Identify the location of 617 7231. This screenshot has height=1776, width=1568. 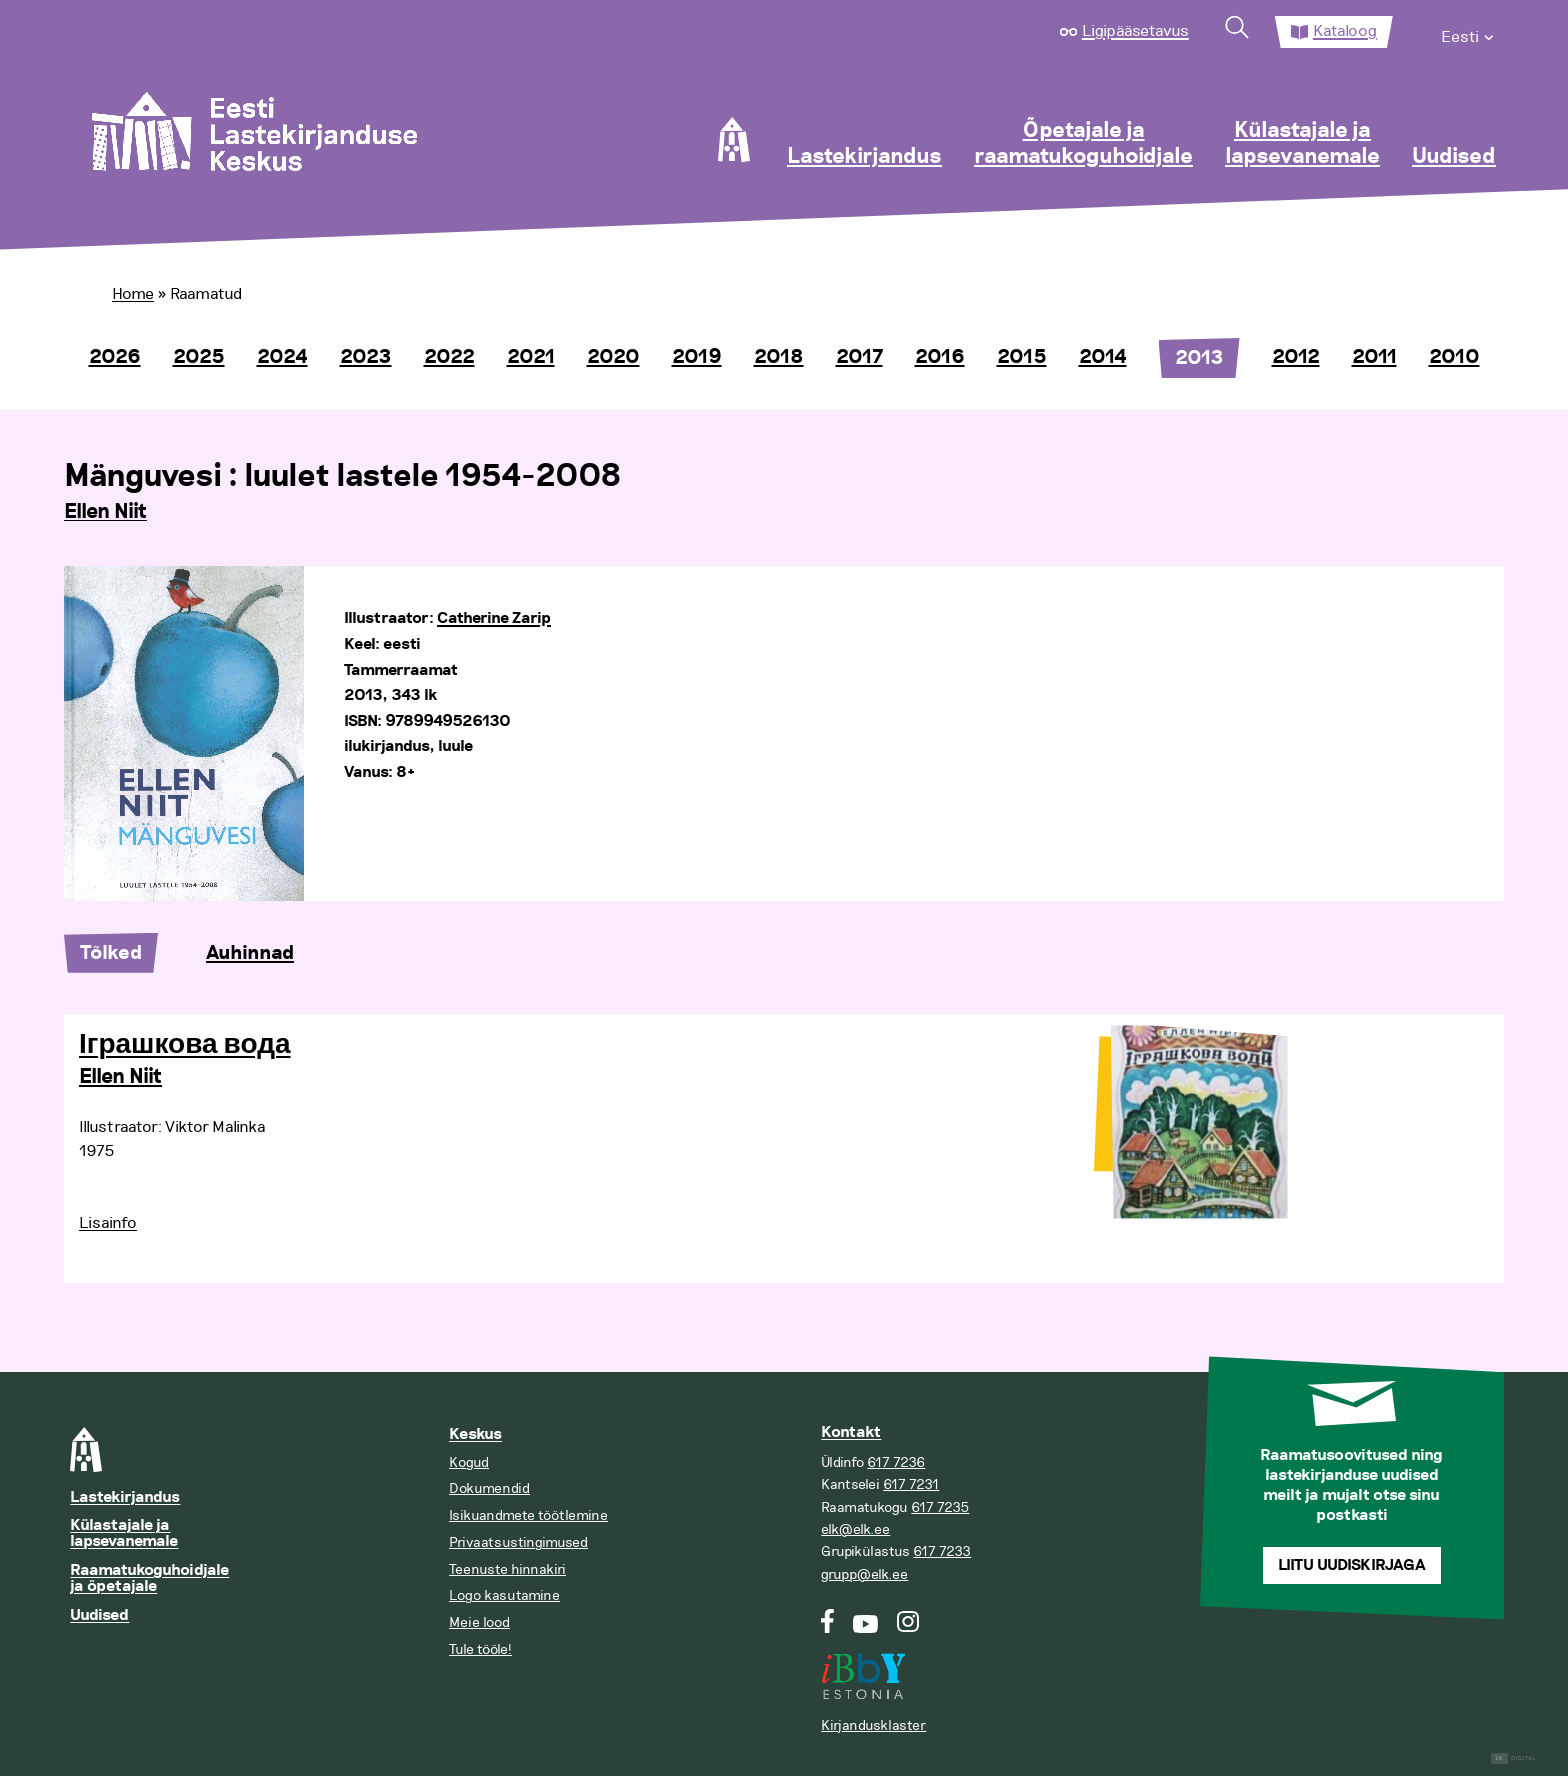
(911, 1484).